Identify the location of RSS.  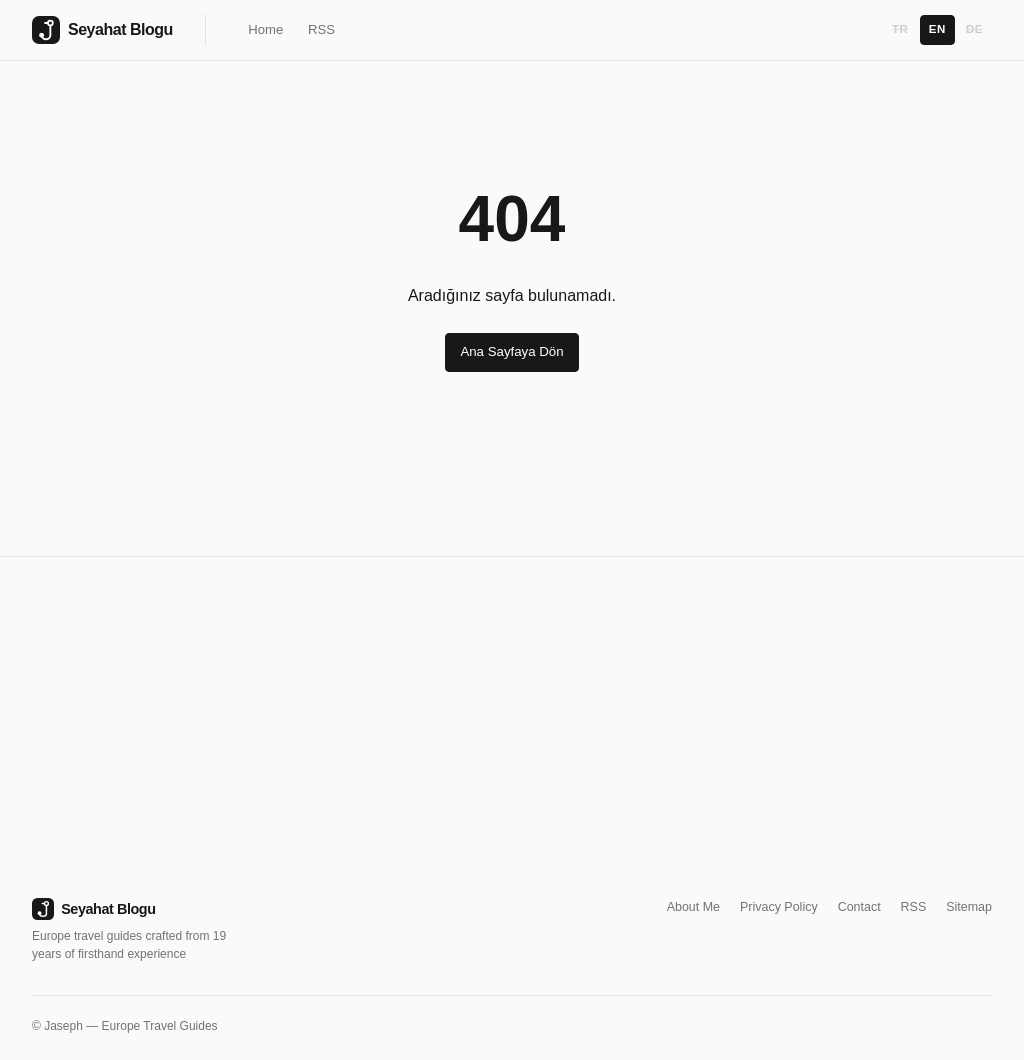
(321, 29).